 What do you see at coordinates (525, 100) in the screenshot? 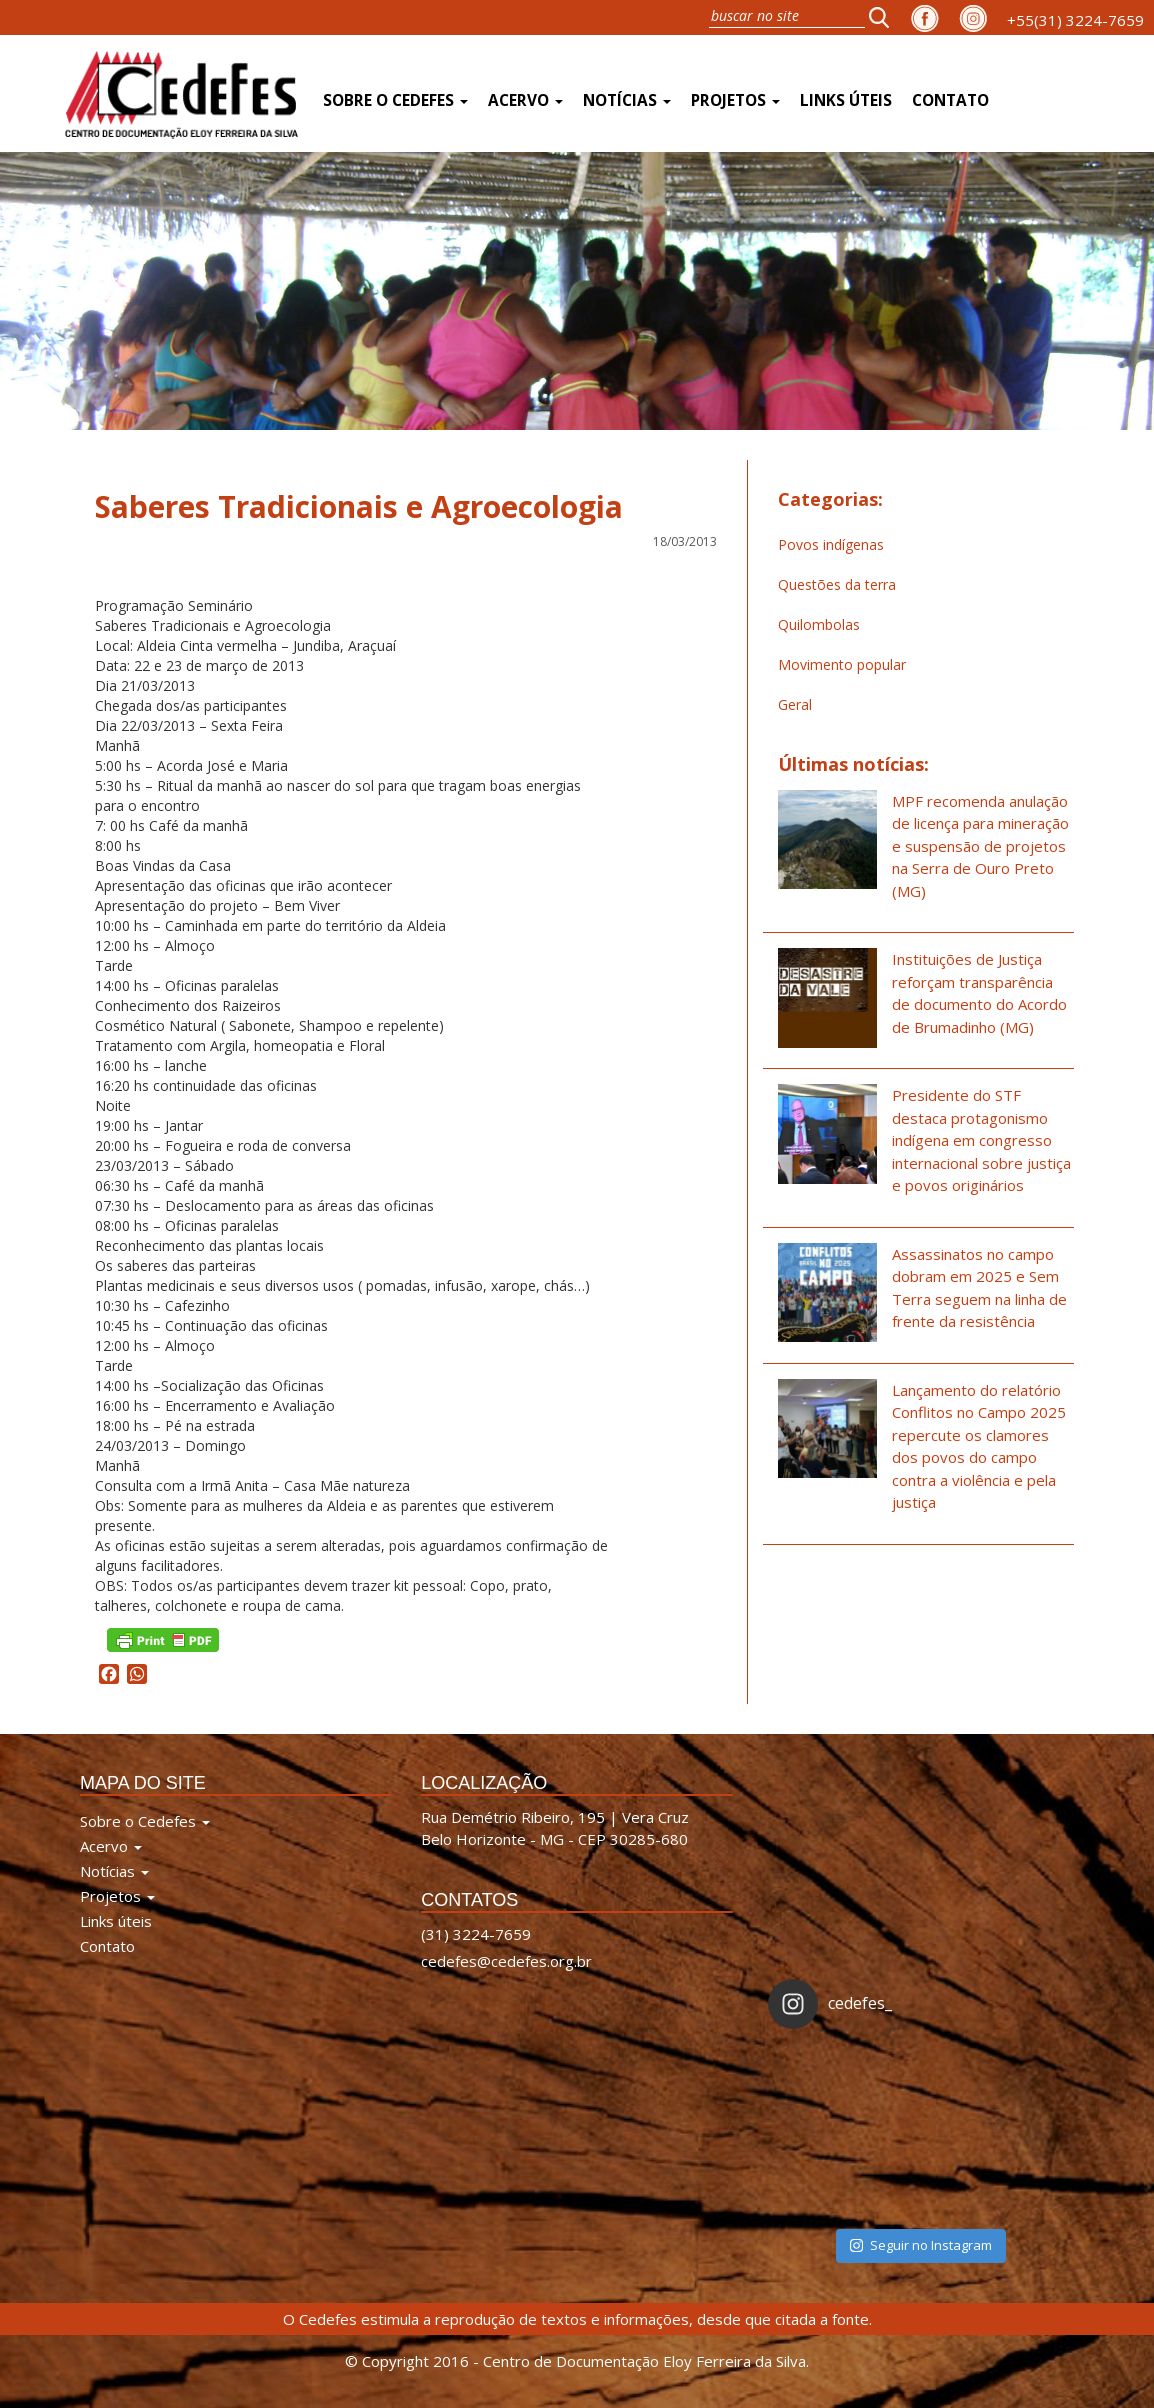
I see `Acervo` at bounding box center [525, 100].